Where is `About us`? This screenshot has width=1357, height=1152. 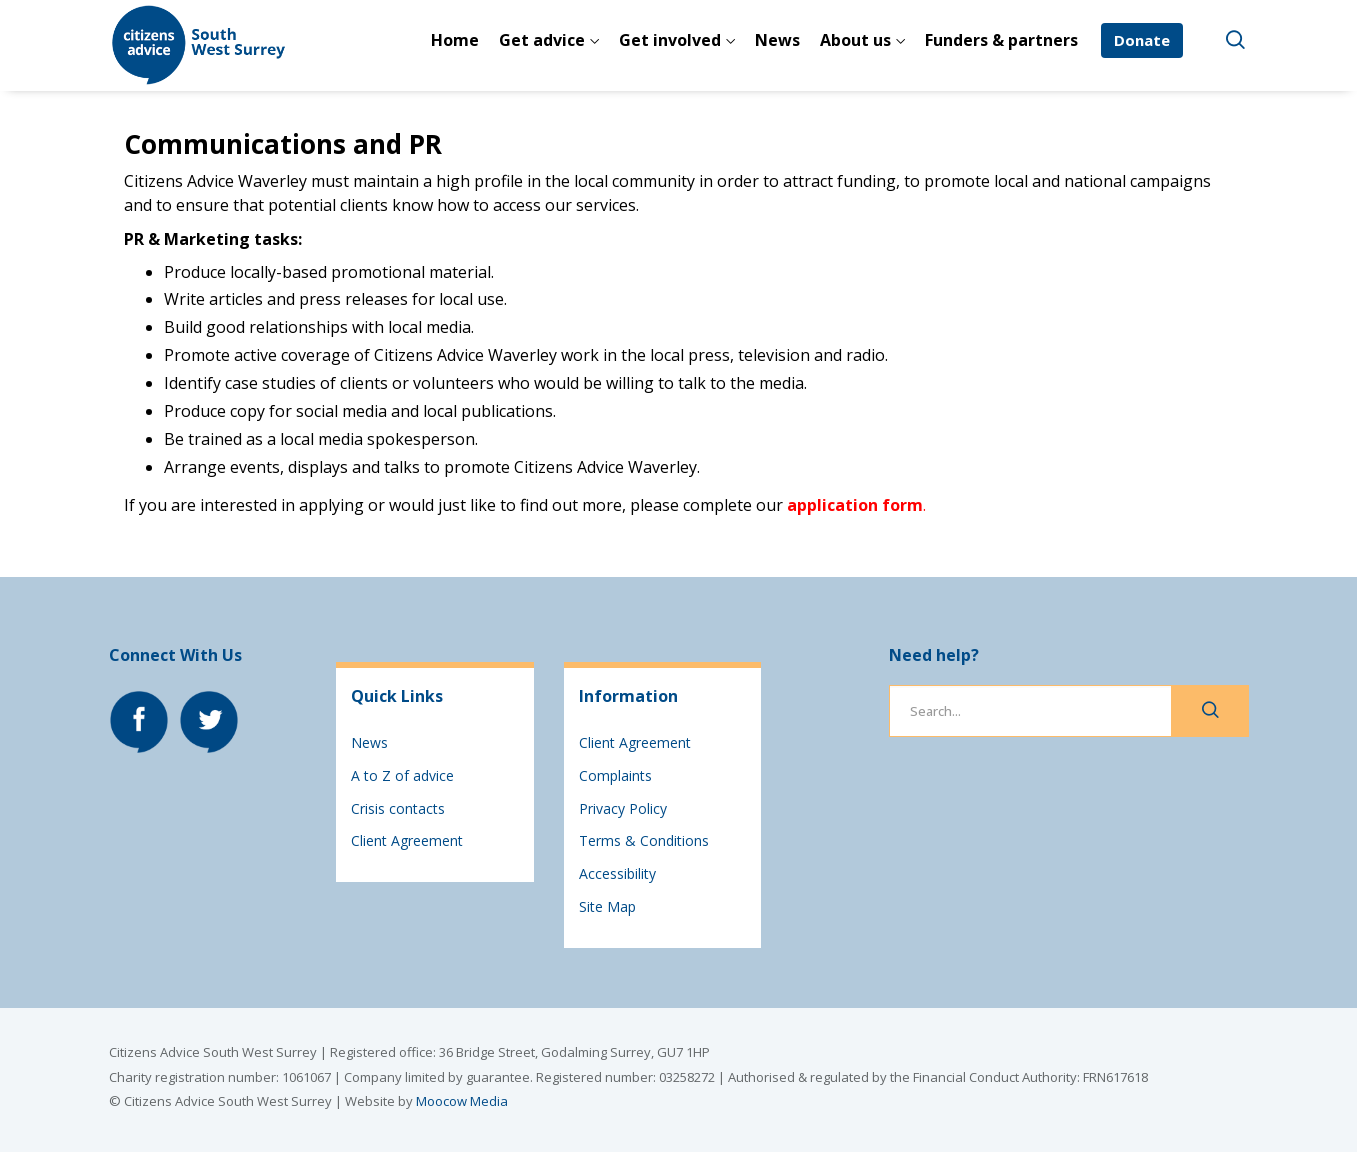
About us is located at coordinates (855, 40).